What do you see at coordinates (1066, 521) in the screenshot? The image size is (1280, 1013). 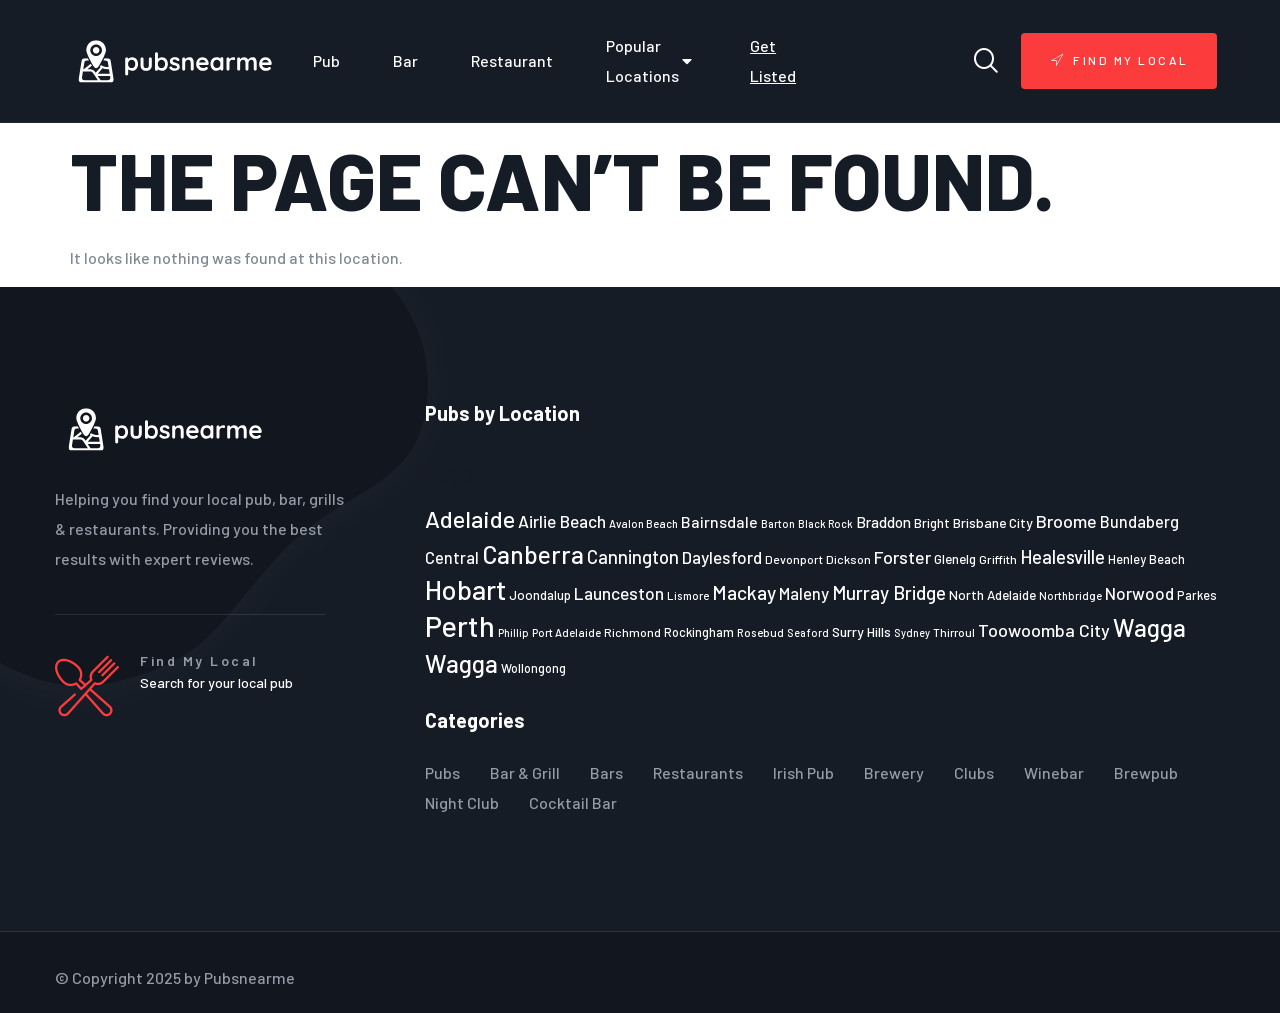 I see `Broome [Broome (38 items)]` at bounding box center [1066, 521].